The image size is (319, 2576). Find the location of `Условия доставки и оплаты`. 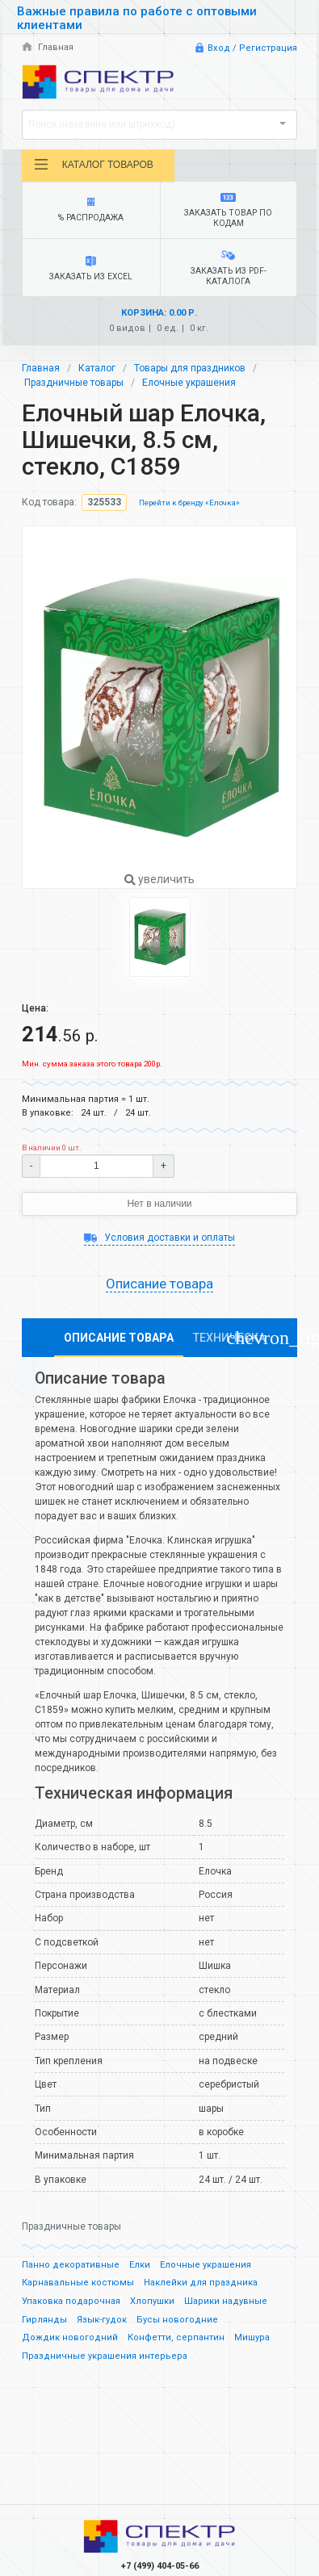

Условия доставки и оплаты is located at coordinates (159, 1237).